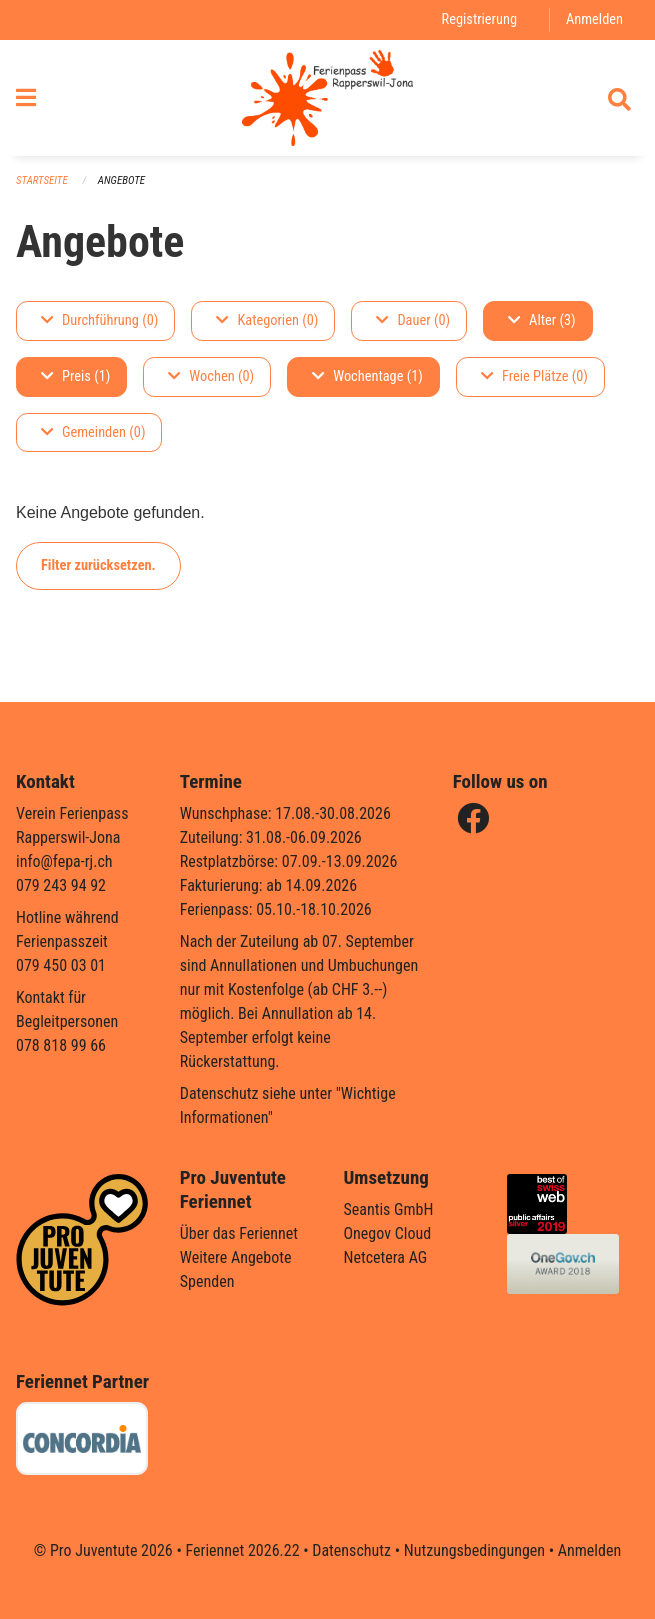 The image size is (655, 1619). I want to click on Netcetera AG, so click(386, 1257).